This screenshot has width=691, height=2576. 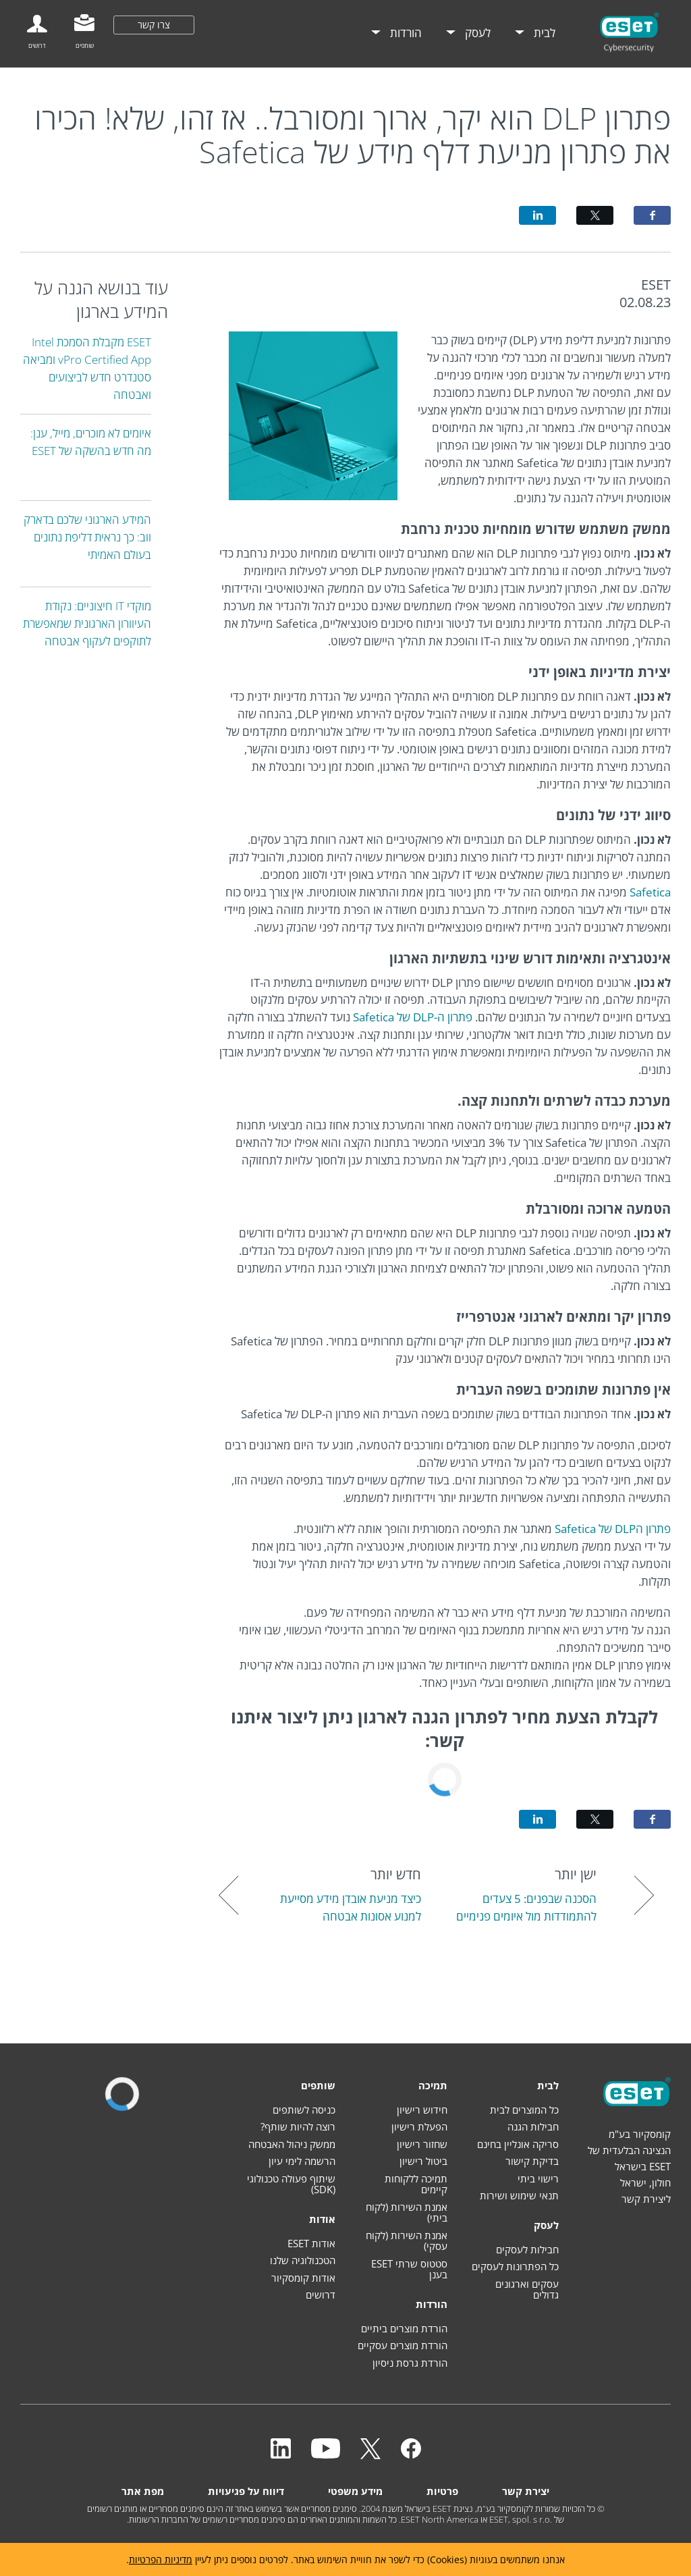 I want to click on אודות ESET, so click(x=311, y=2243).